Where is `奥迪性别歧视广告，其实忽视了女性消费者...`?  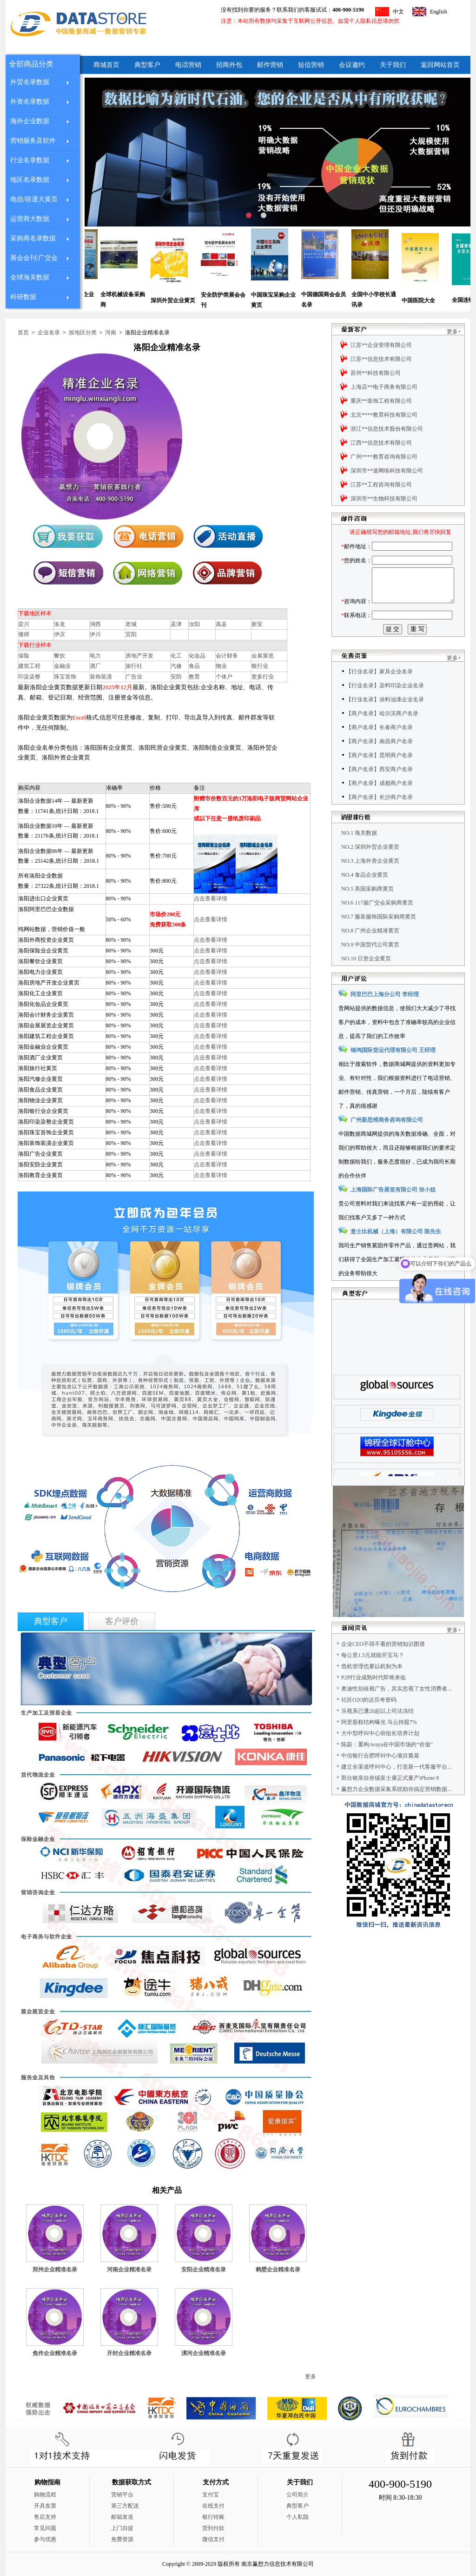 奥迪性别歧视广告，其实忽视了女性消费者... is located at coordinates (396, 1709).